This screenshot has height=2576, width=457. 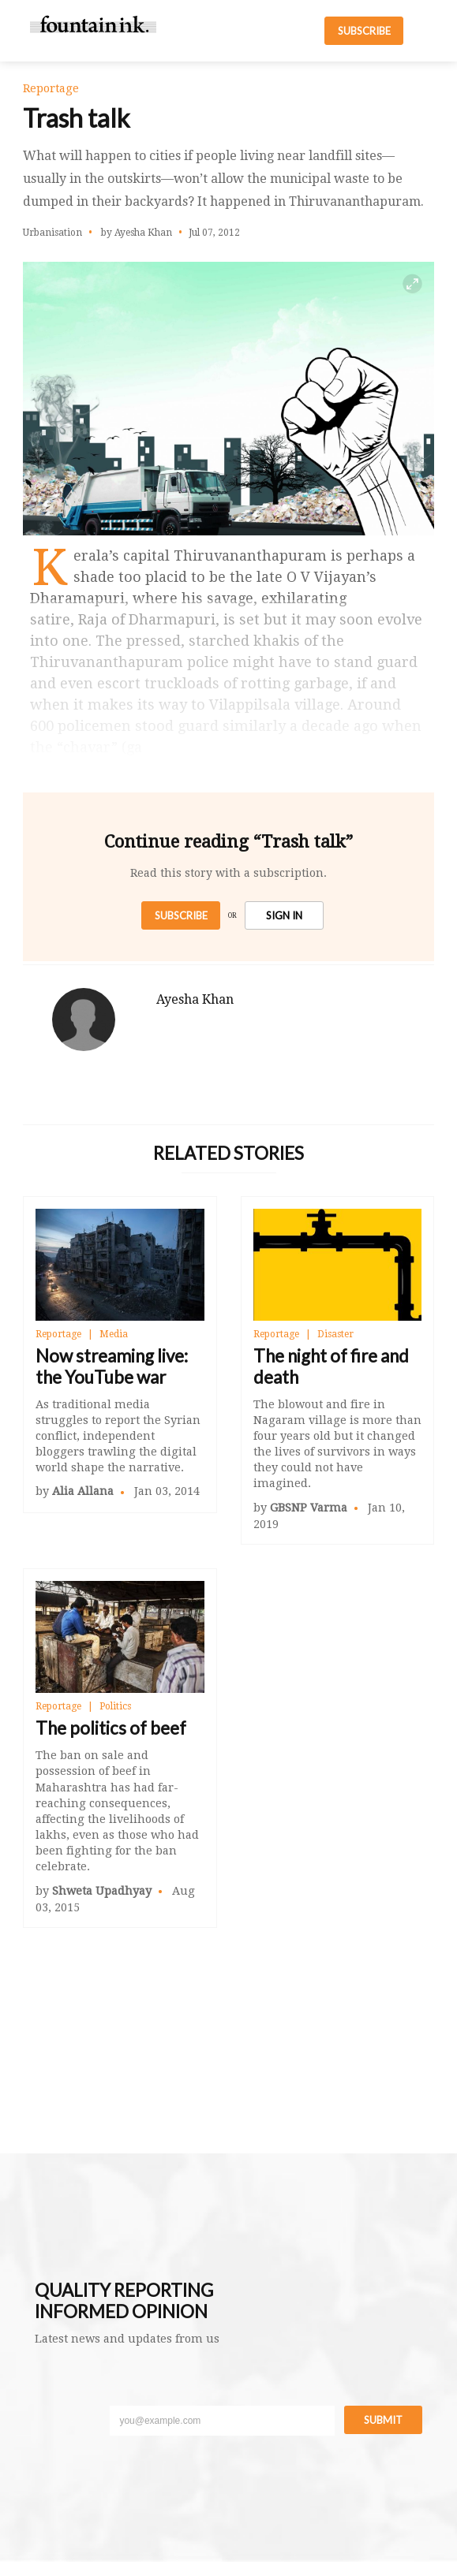 I want to click on SIGN IN, so click(x=284, y=915).